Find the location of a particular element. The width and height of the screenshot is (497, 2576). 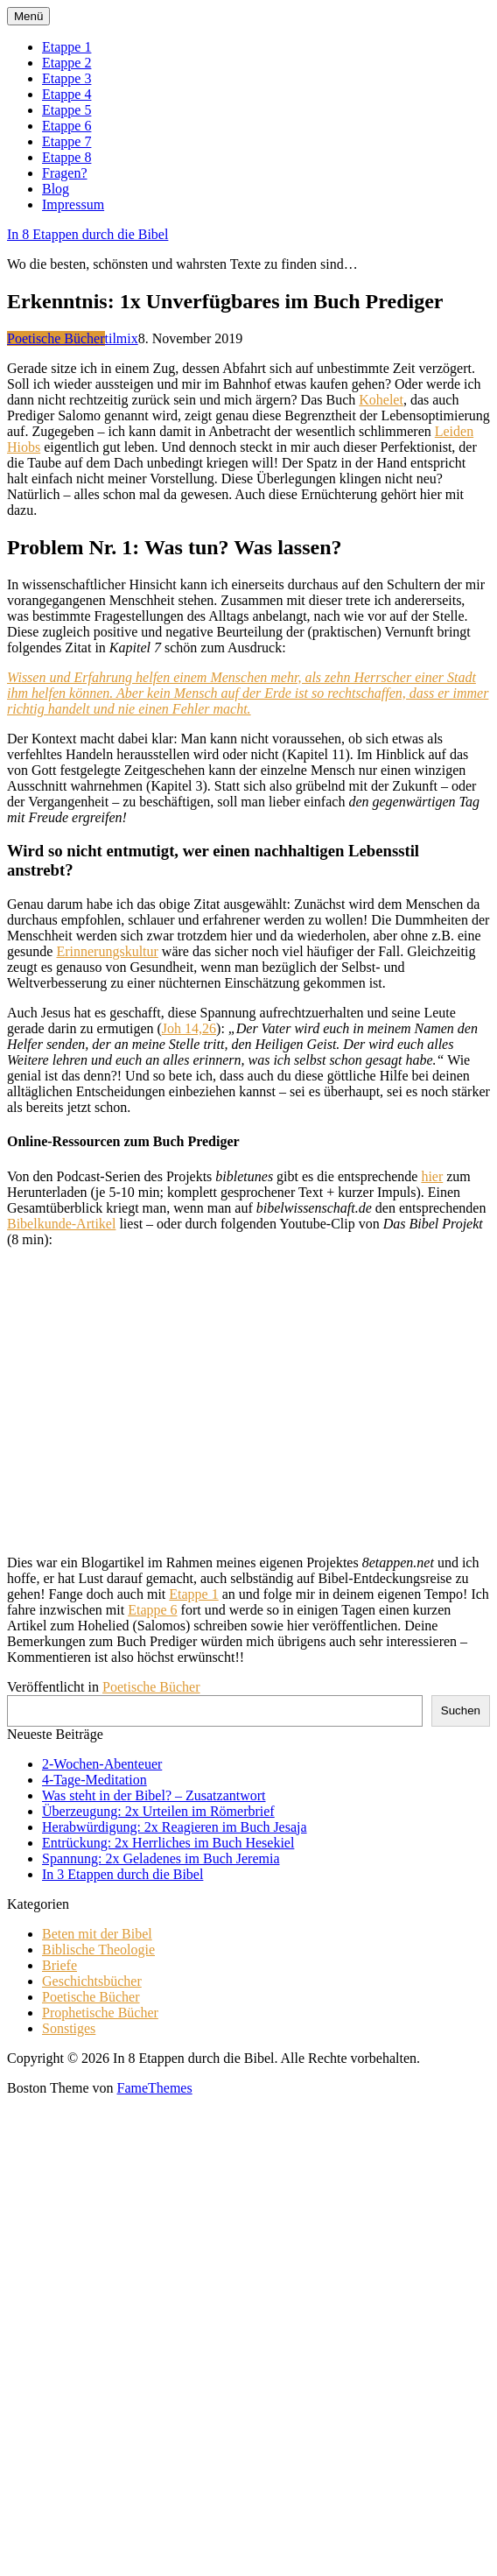

Poetische Bücher is located at coordinates (56, 338).